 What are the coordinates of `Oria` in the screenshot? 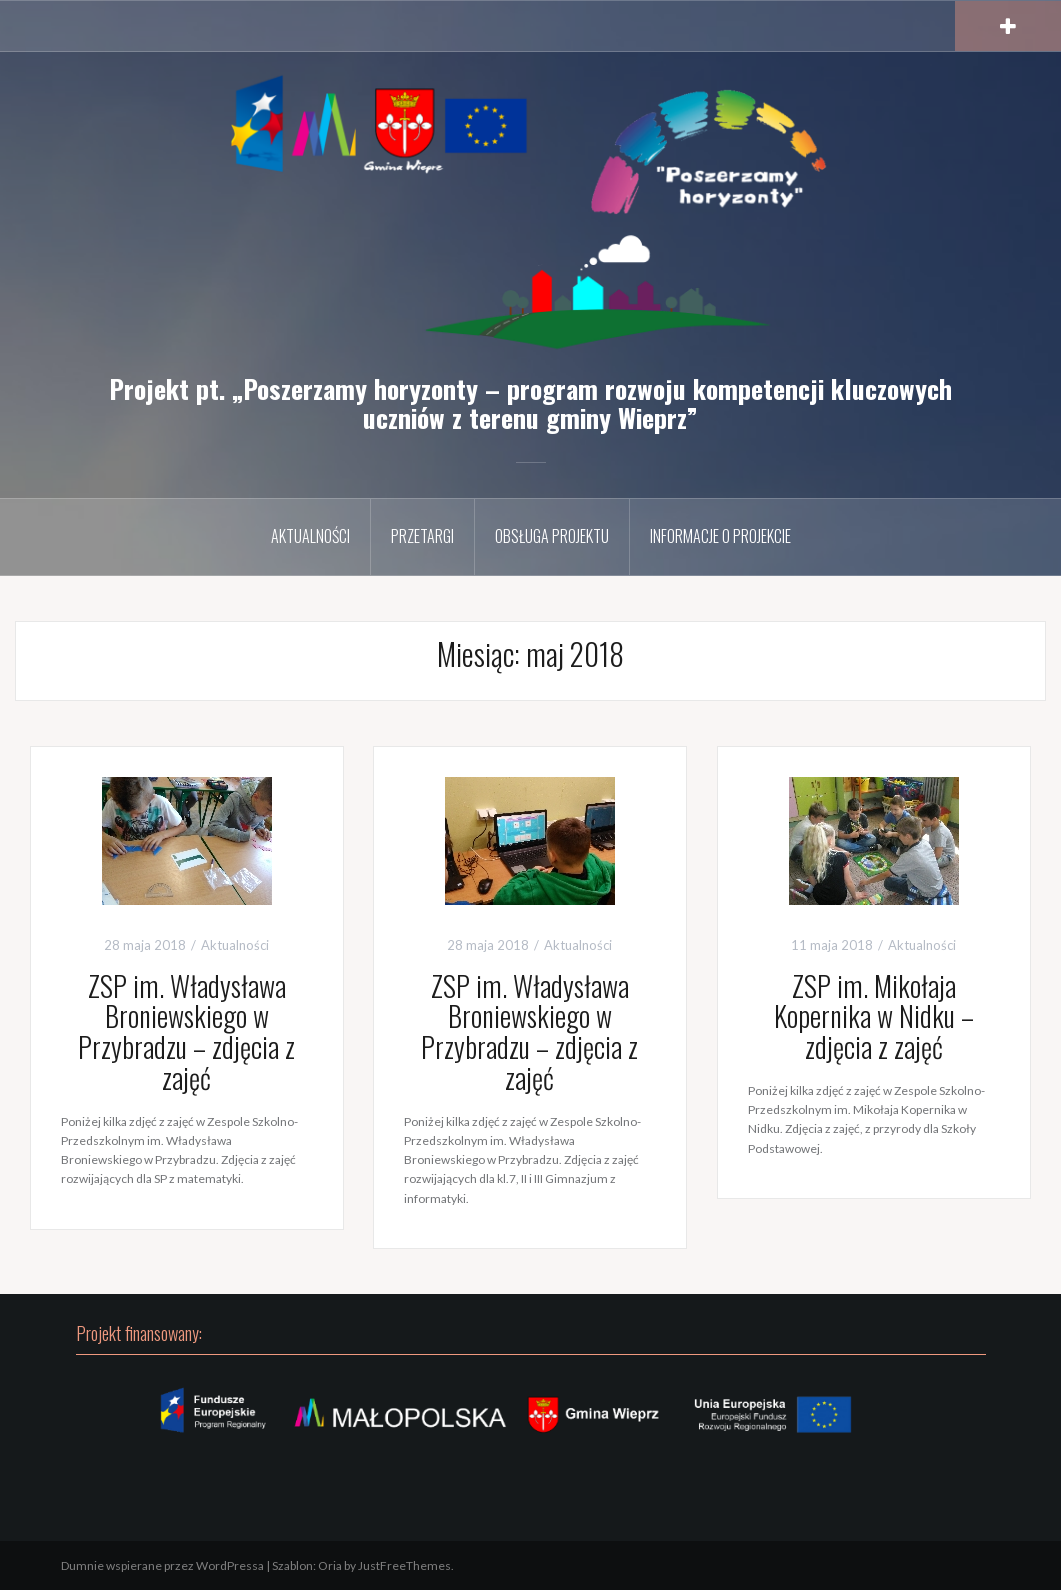 It's located at (330, 1565).